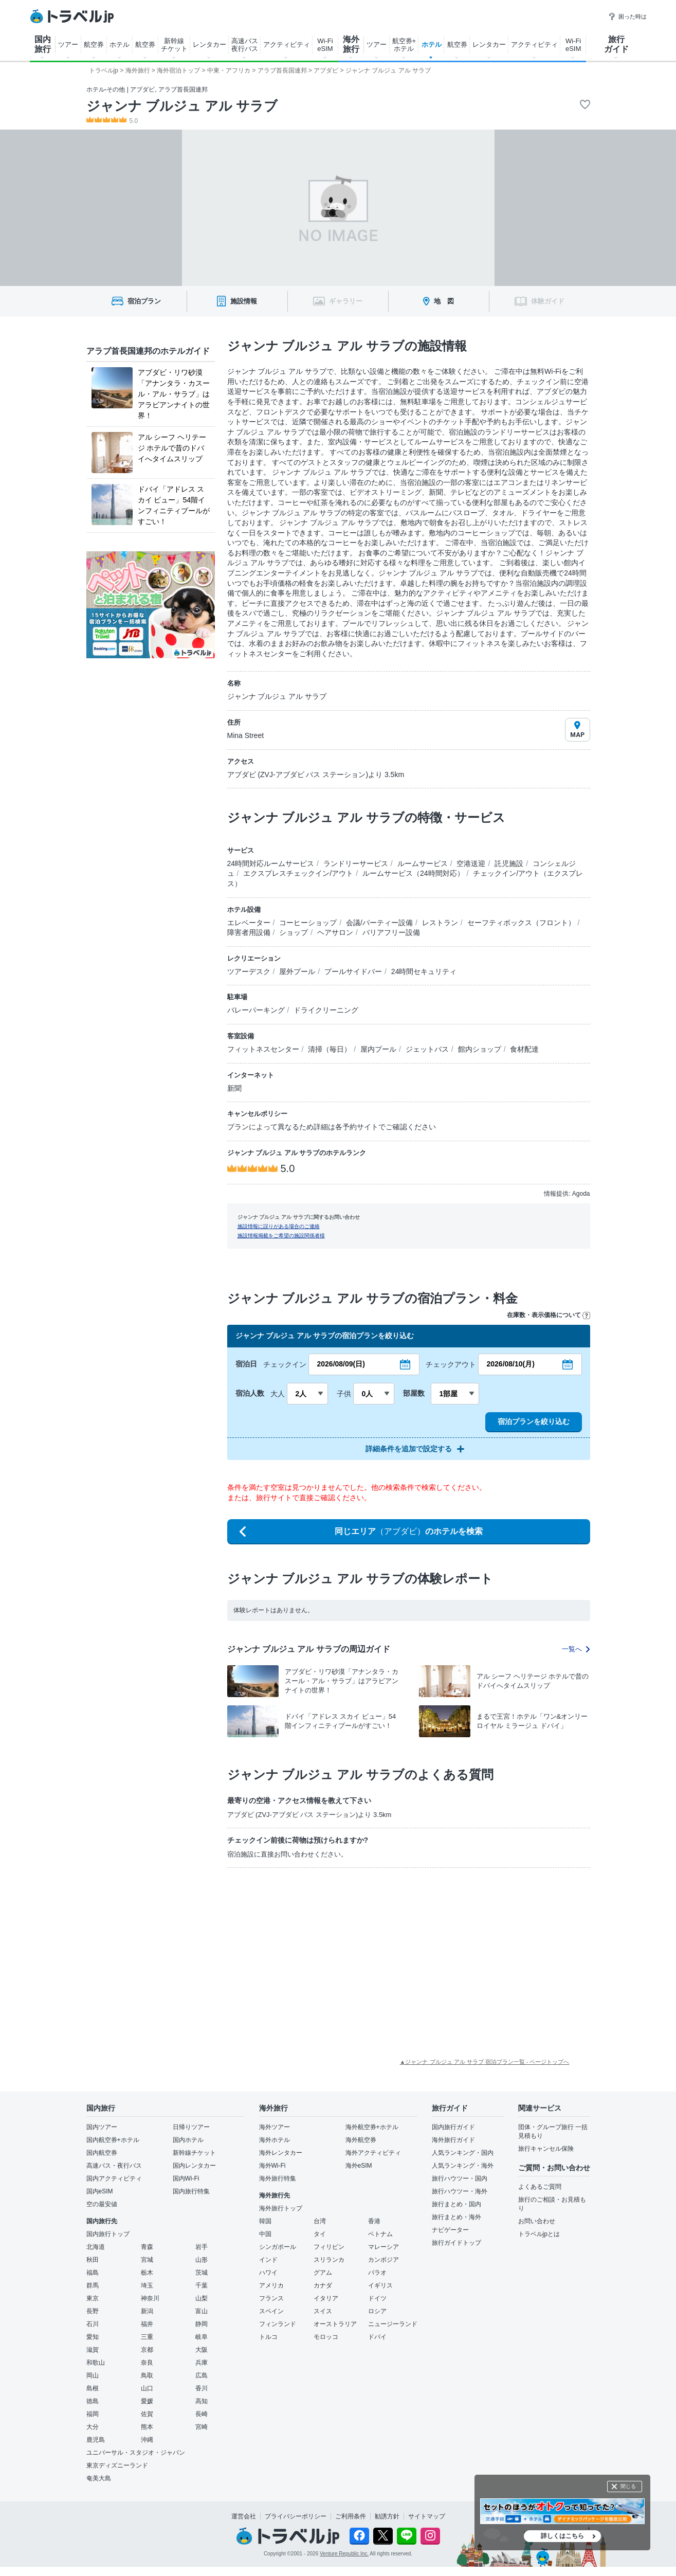 Image resolution: width=676 pixels, height=2576 pixels. I want to click on 海外旅行ガイド, so click(453, 2139).